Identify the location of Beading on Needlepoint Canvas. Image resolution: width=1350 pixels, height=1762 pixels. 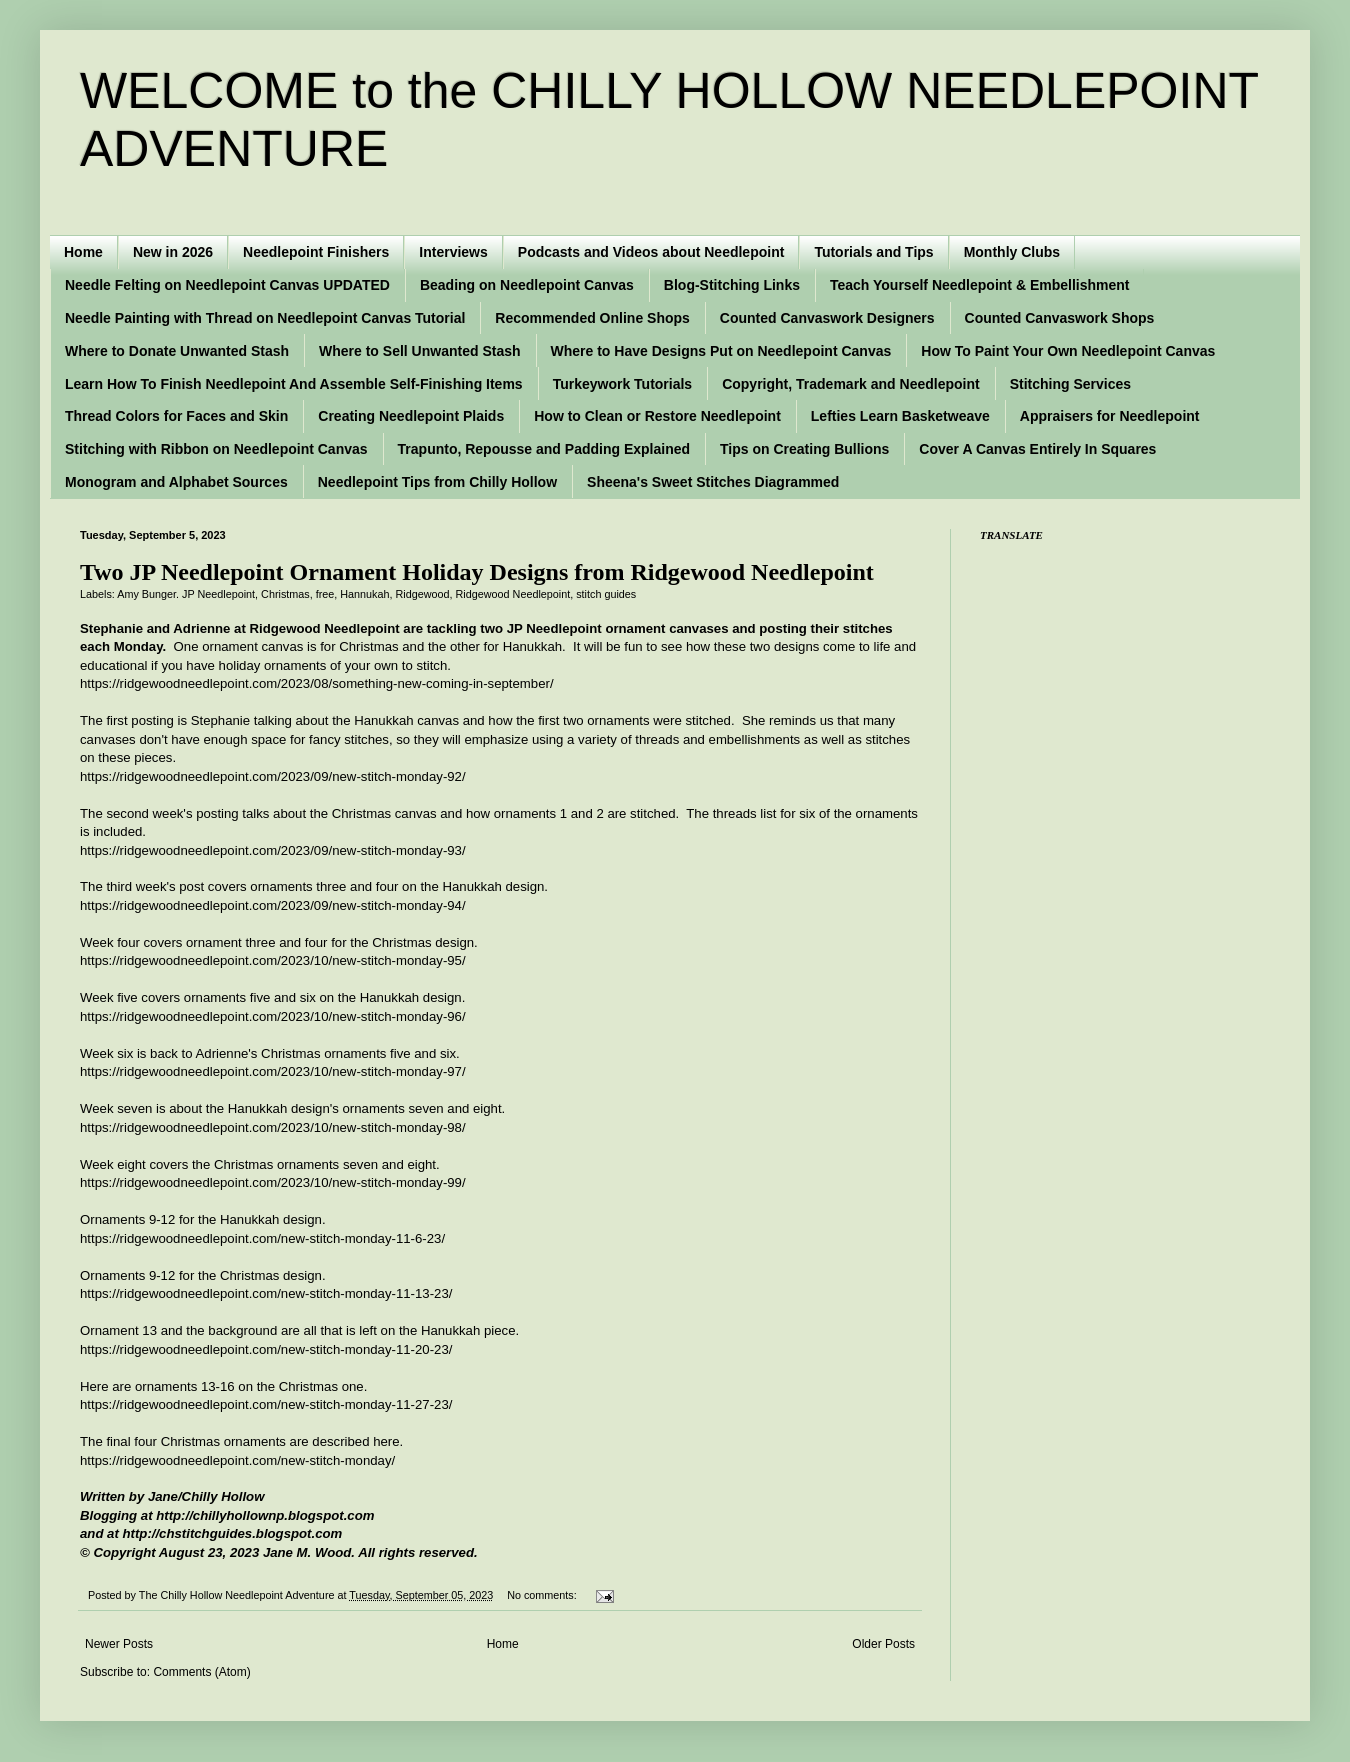
(527, 285).